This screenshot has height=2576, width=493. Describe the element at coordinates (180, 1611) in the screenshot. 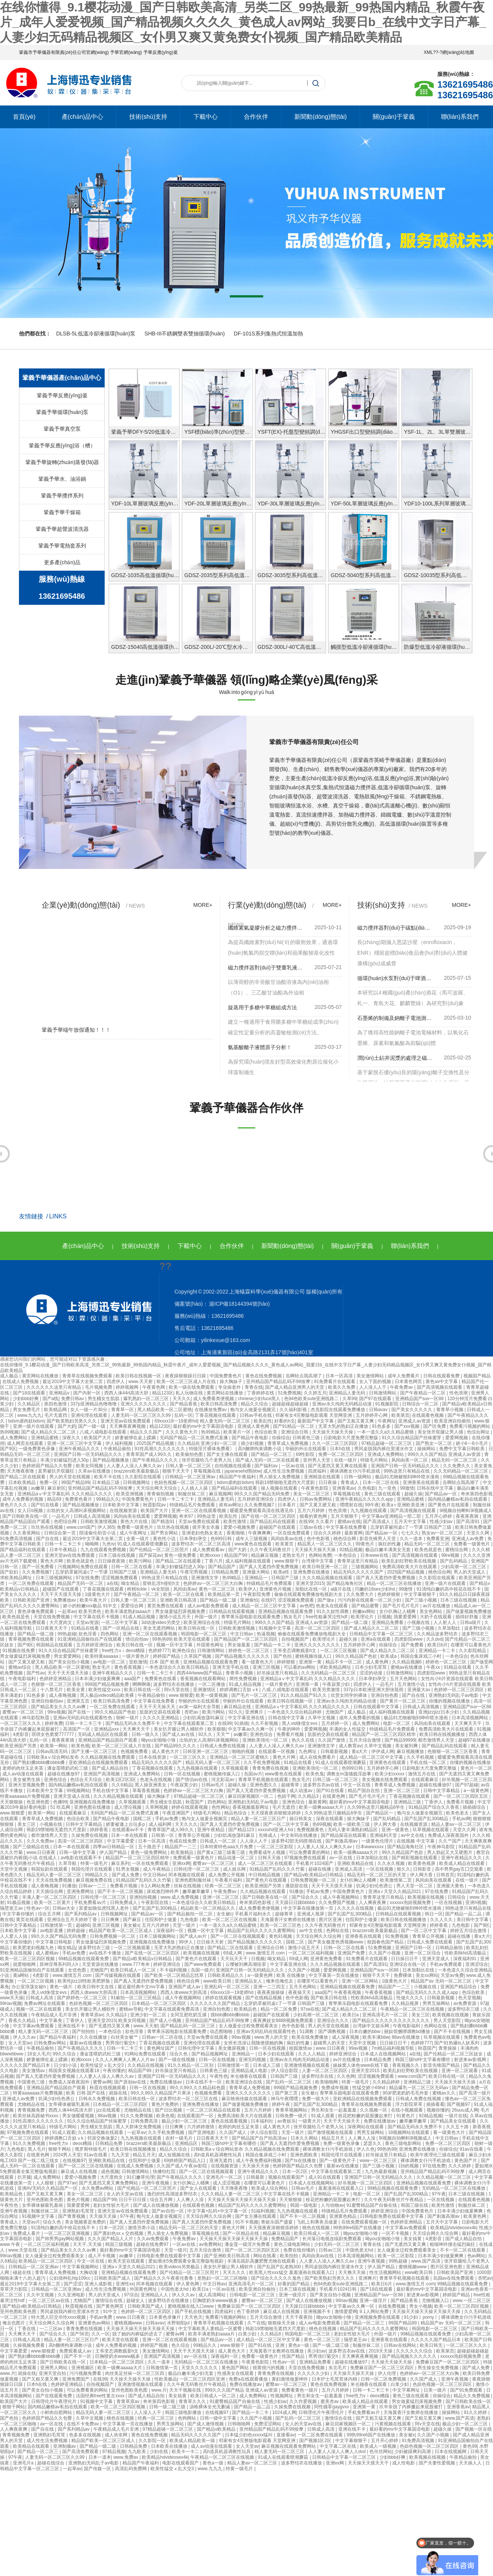

I see `男女做爰猛烈床视频免费` at that location.